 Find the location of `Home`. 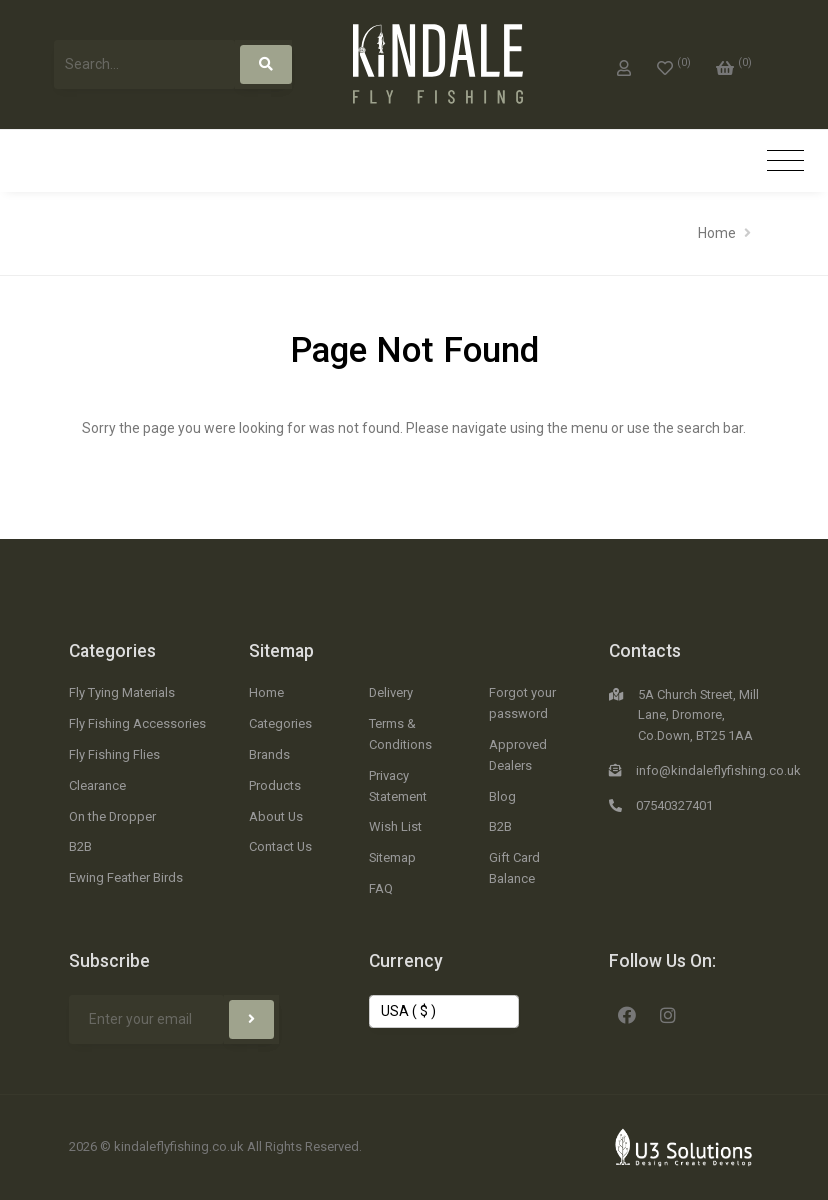

Home is located at coordinates (717, 233).